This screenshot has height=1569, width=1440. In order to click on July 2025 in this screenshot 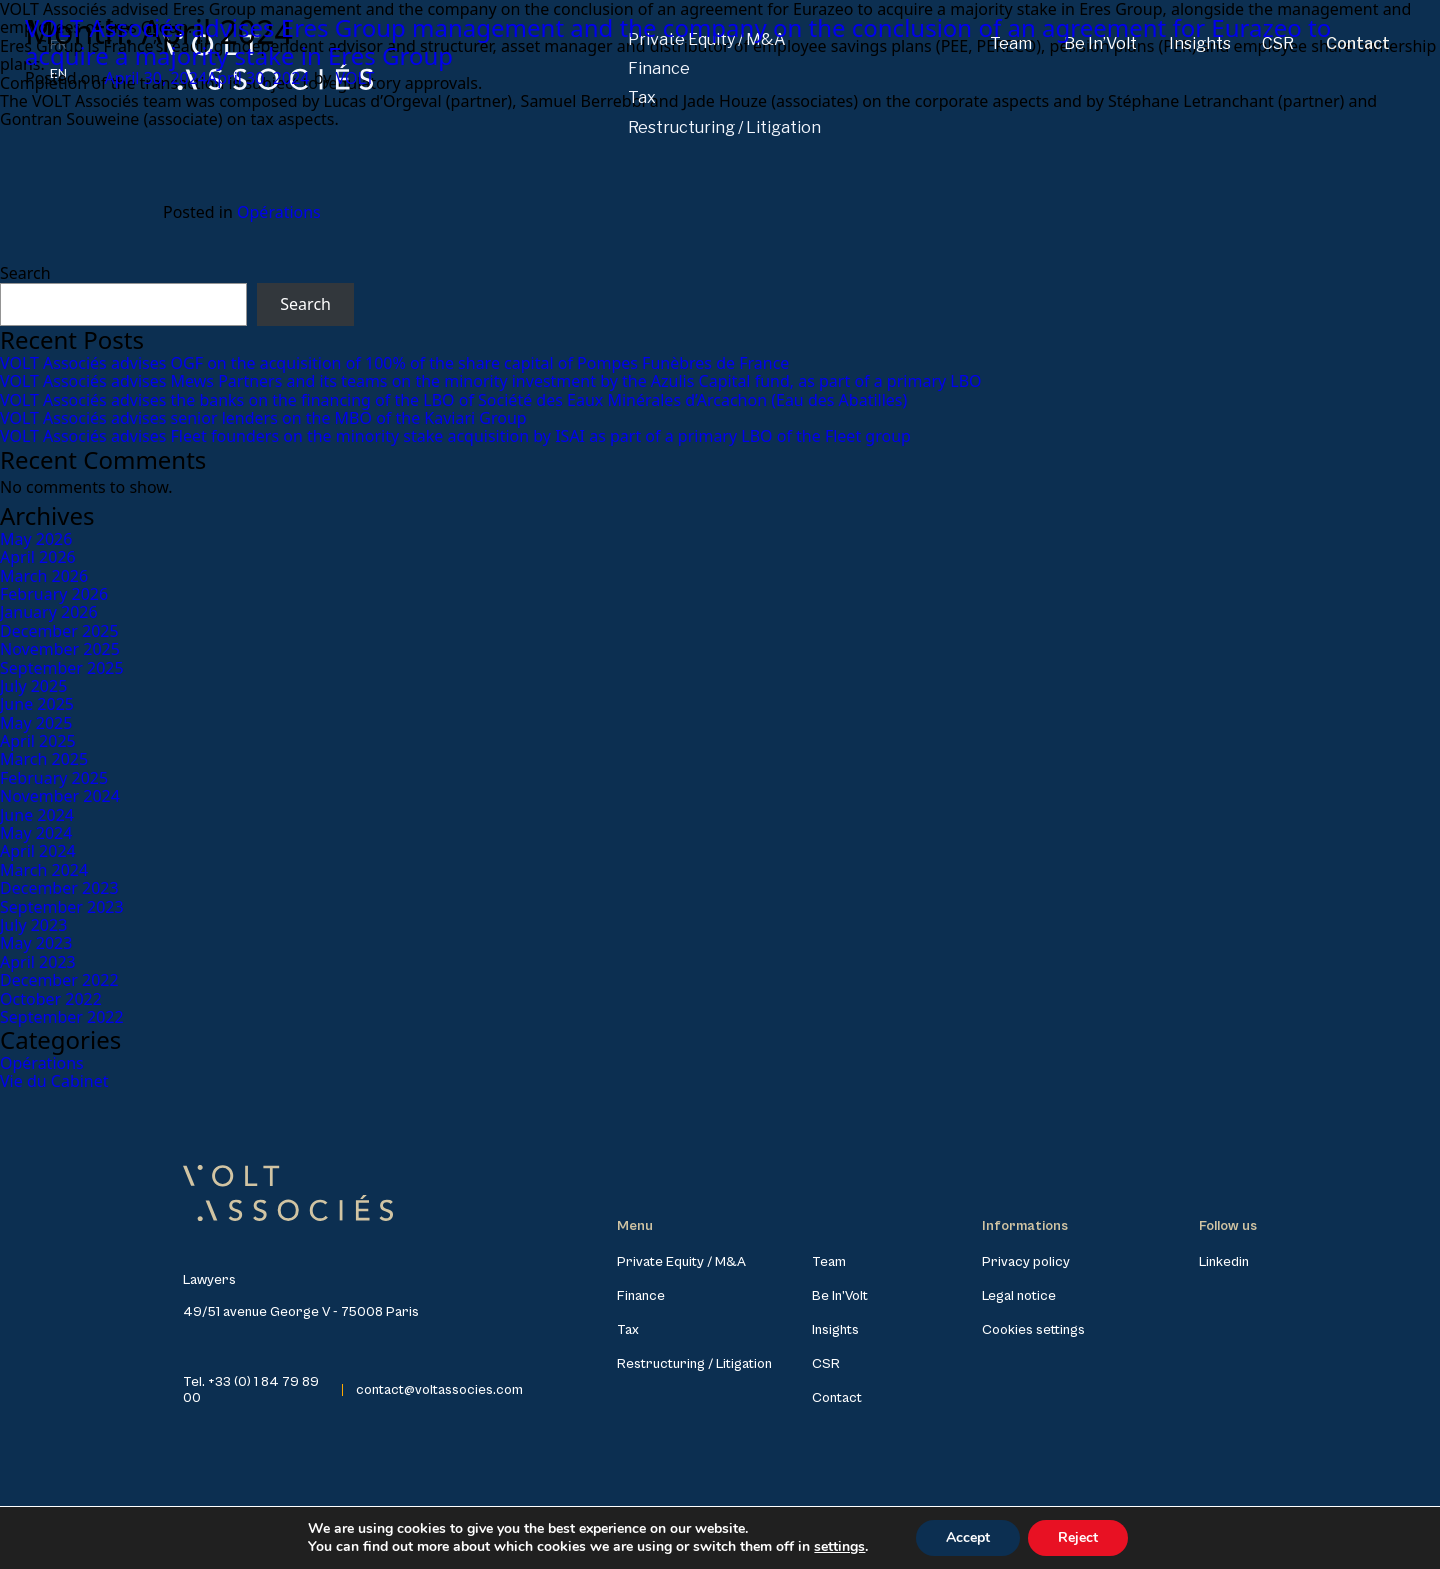, I will do `click(33, 686)`.